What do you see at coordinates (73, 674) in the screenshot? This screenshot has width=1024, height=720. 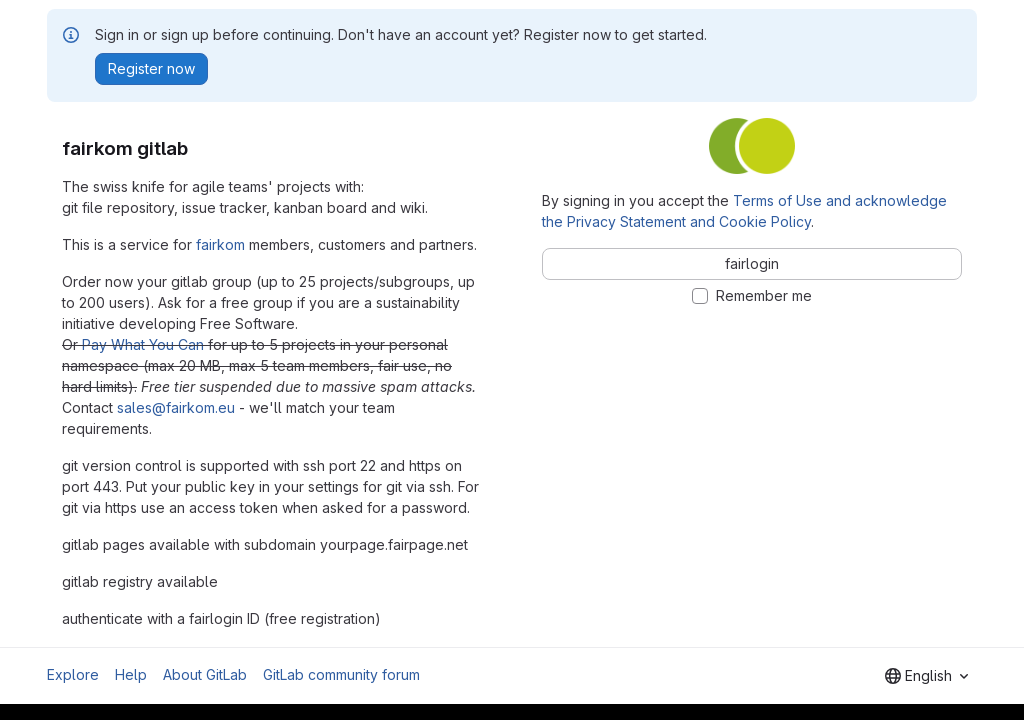 I see `Explore` at bounding box center [73, 674].